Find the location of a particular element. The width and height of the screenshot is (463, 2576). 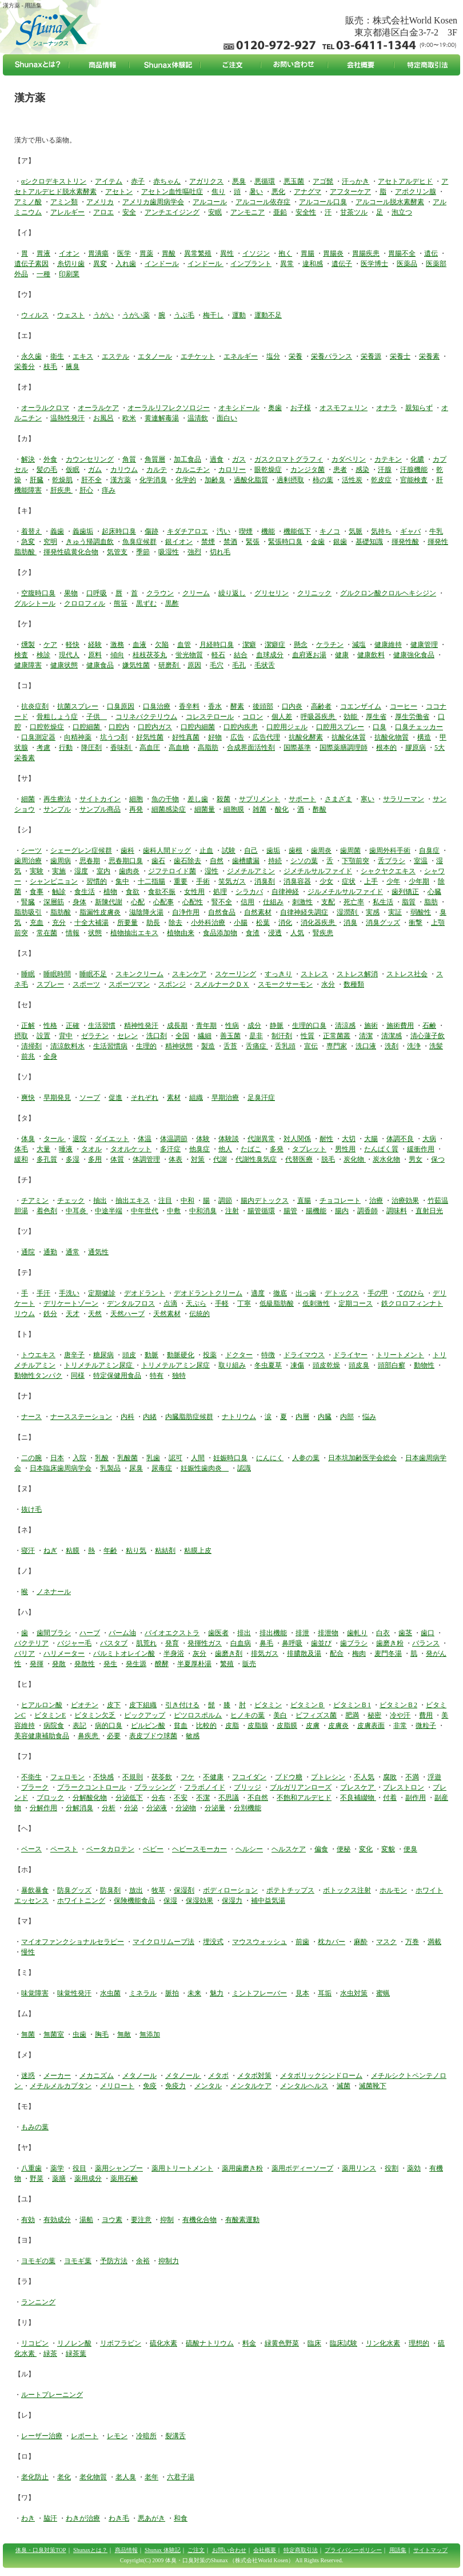

カテキン is located at coordinates (388, 459).